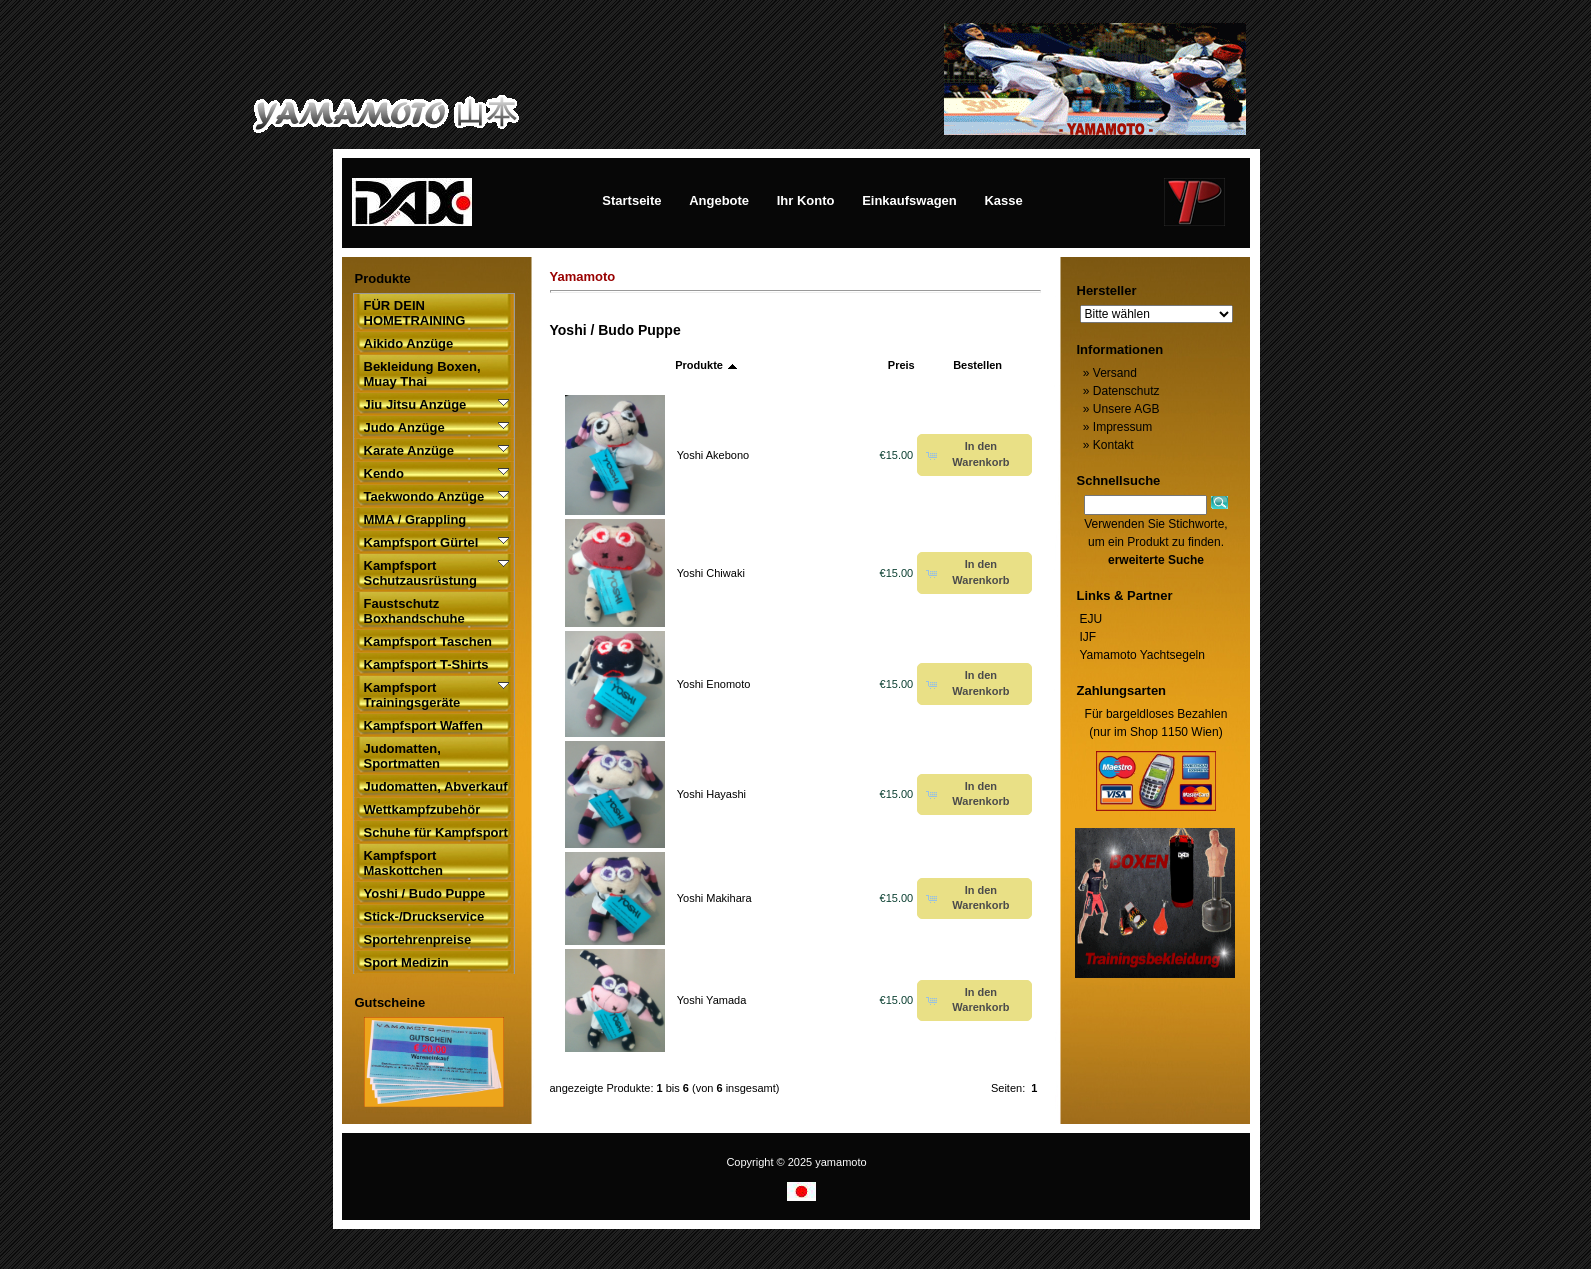 This screenshot has width=1591, height=1269. I want to click on Yoshi Enomoto, so click(714, 684).